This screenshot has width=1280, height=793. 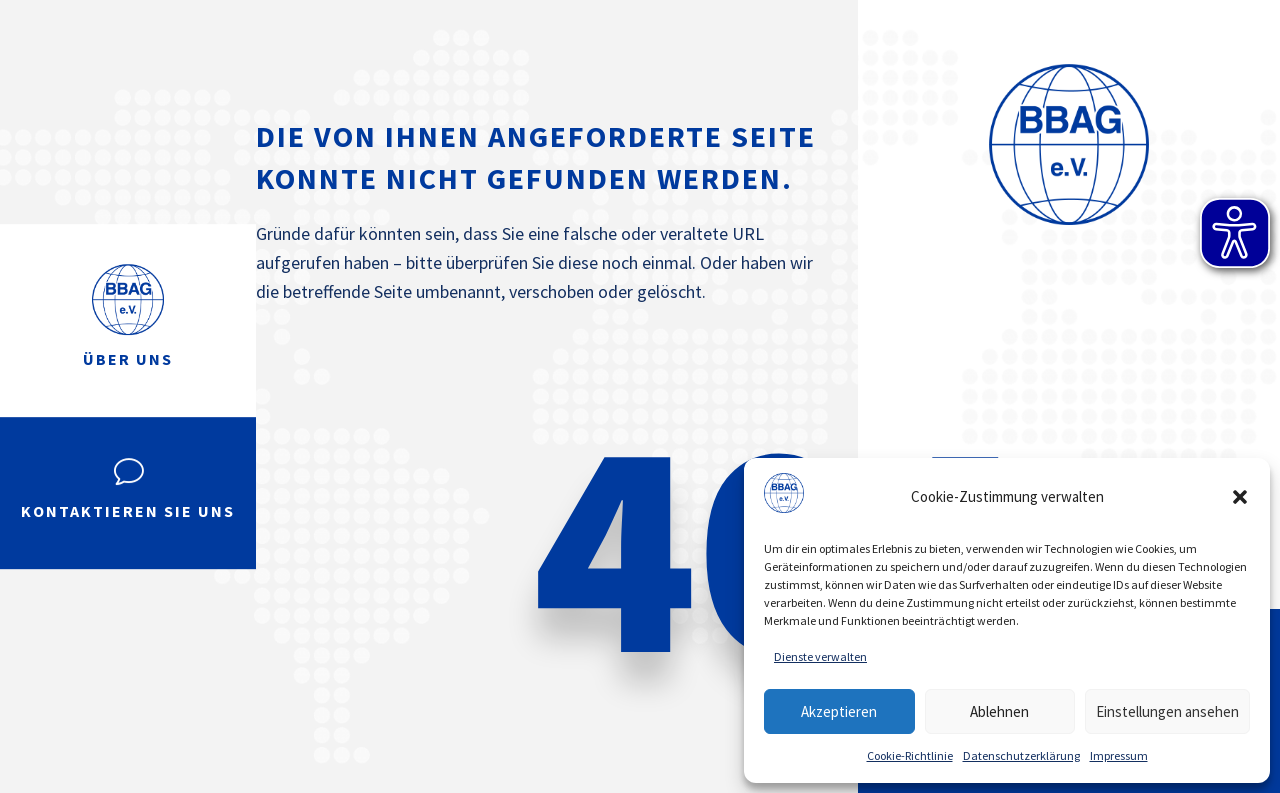 What do you see at coordinates (910, 755) in the screenshot?
I see `Cookie-Richtlinie` at bounding box center [910, 755].